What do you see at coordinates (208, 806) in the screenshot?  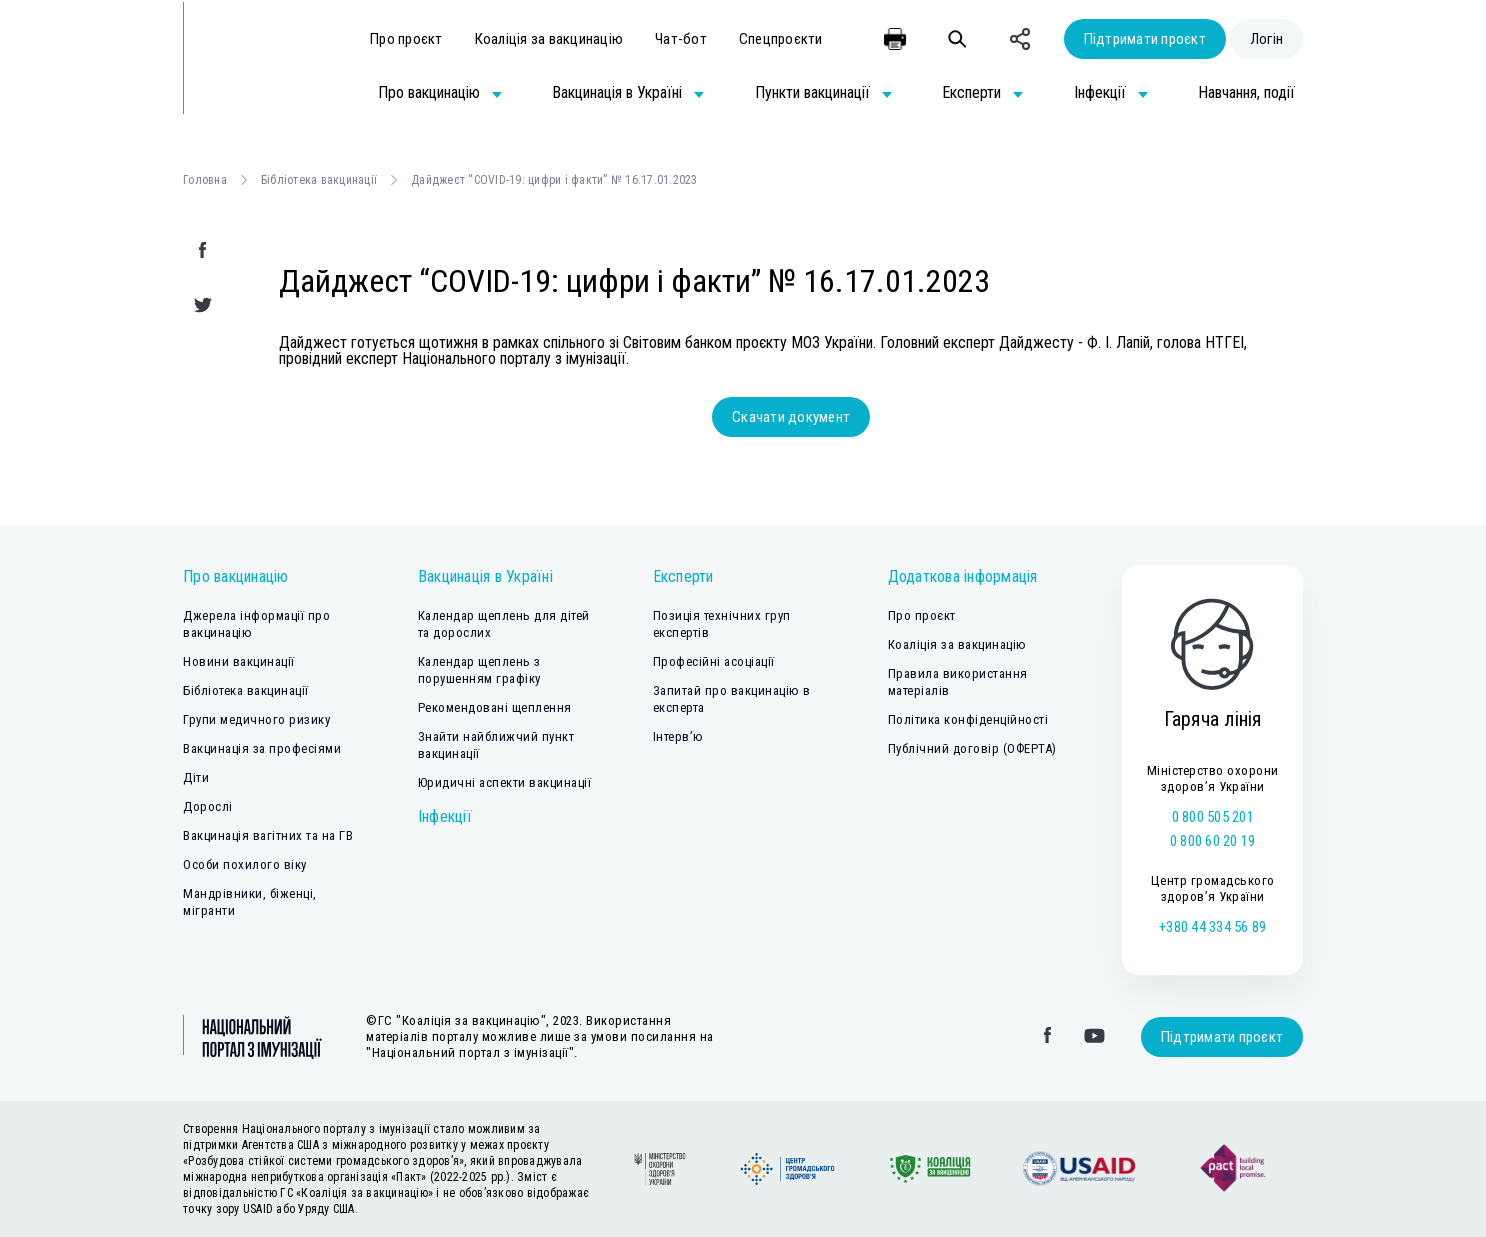 I see `Дорослі` at bounding box center [208, 806].